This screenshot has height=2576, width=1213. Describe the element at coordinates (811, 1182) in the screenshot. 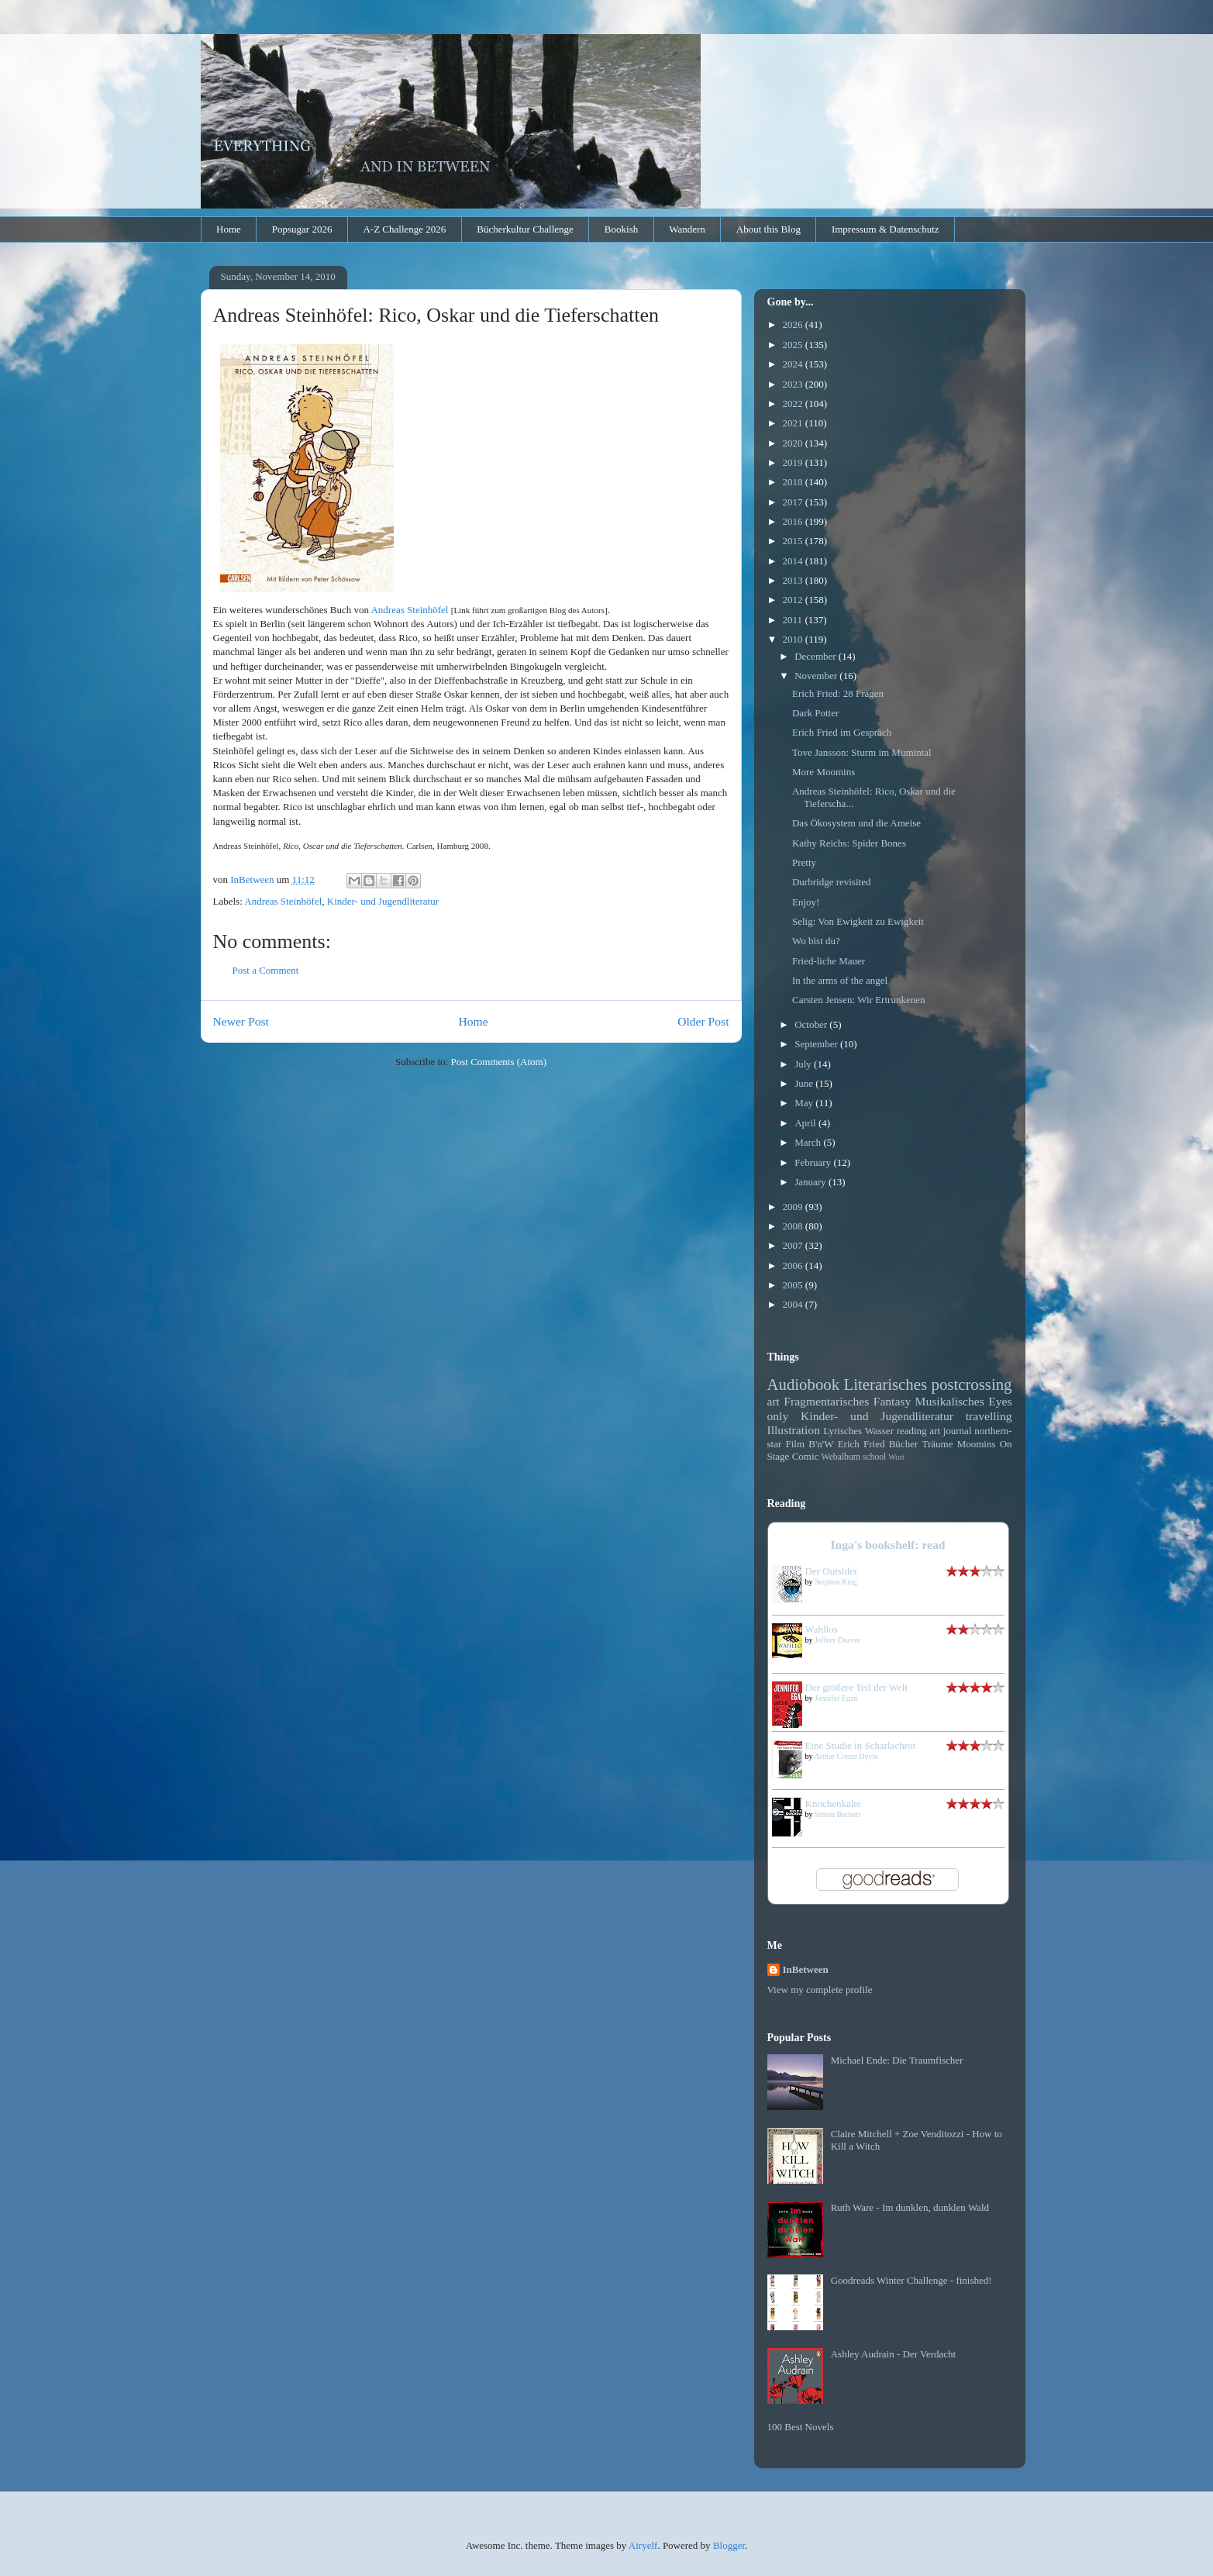

I see `January` at that location.